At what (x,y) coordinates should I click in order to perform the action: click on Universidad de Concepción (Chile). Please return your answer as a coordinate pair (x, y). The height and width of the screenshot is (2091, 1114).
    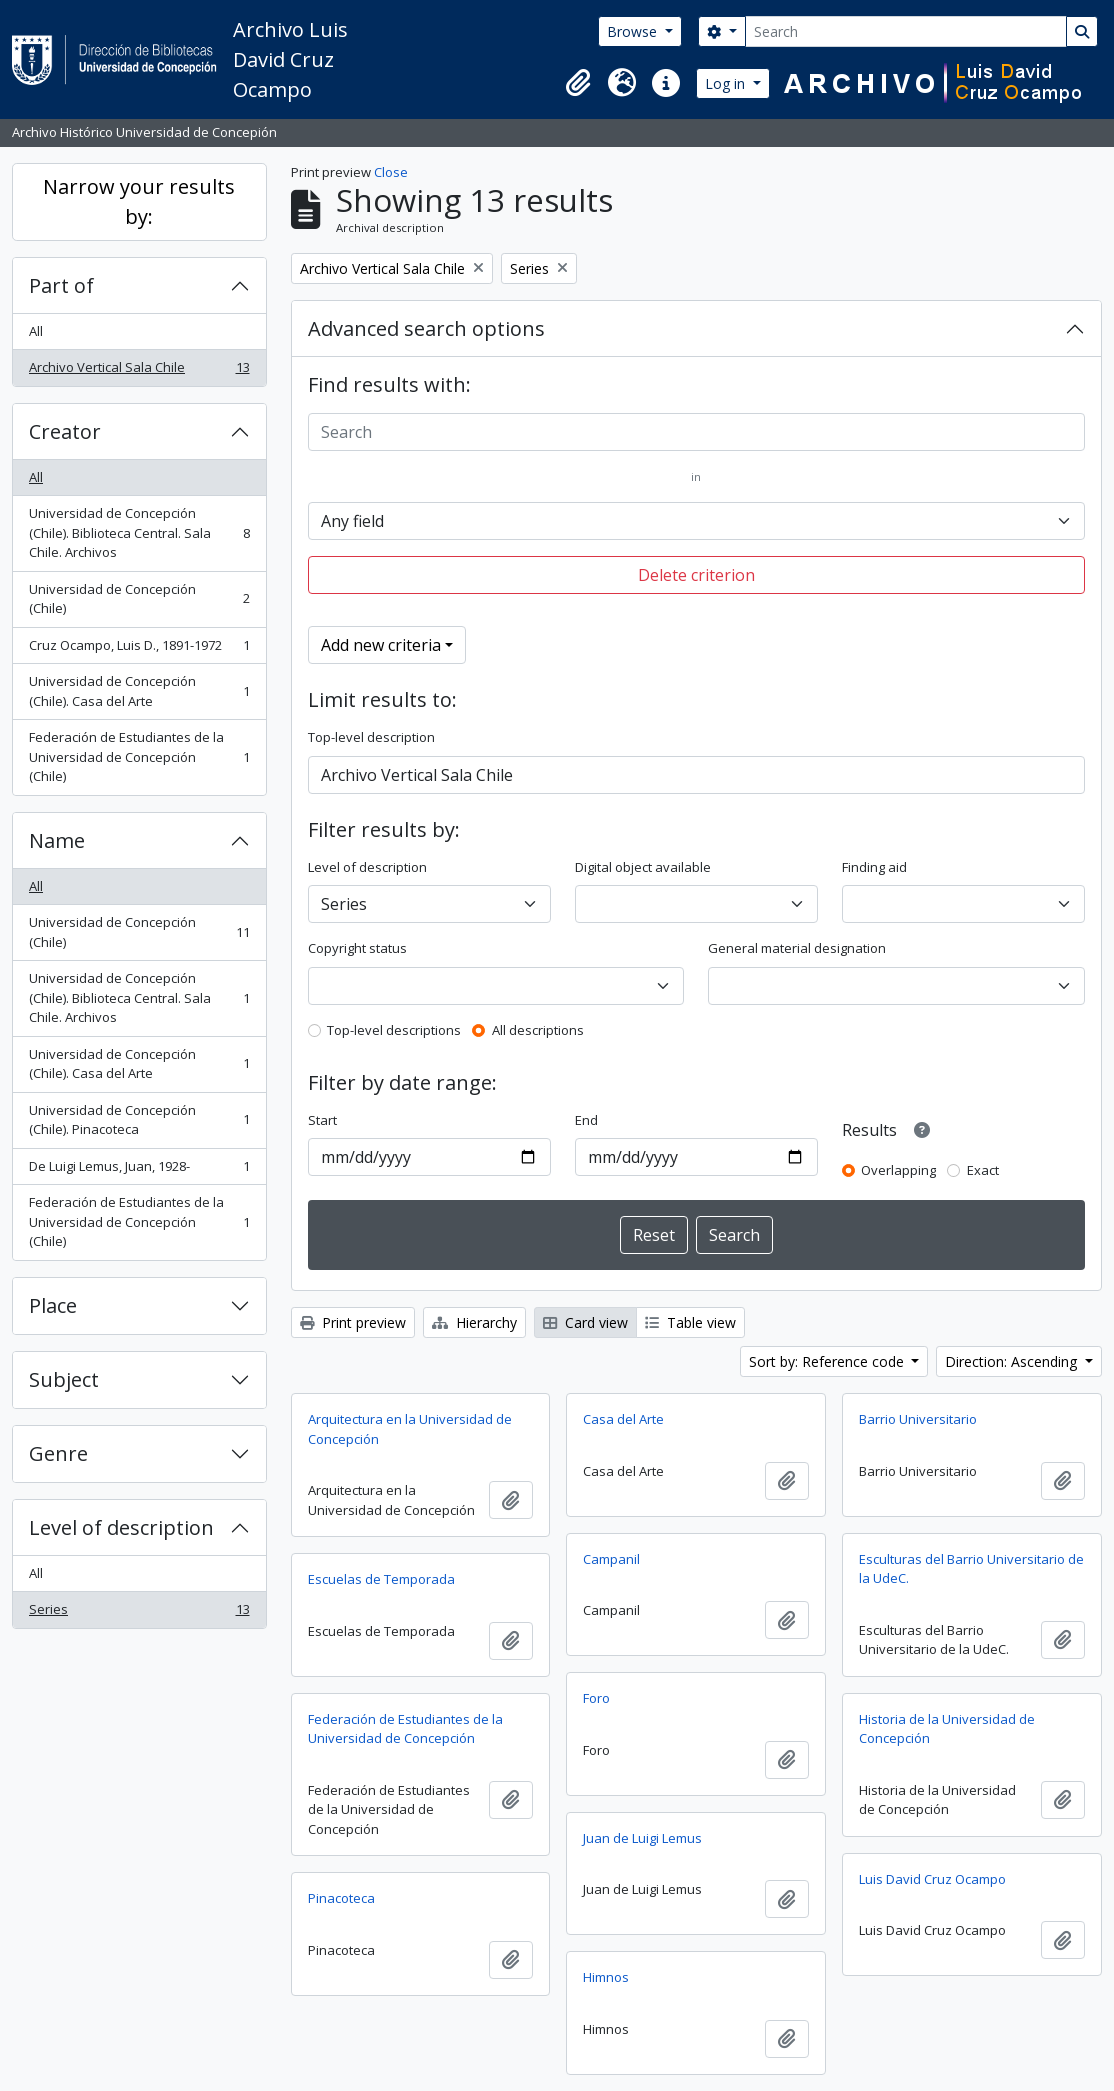
    Looking at the image, I should click on (139, 599).